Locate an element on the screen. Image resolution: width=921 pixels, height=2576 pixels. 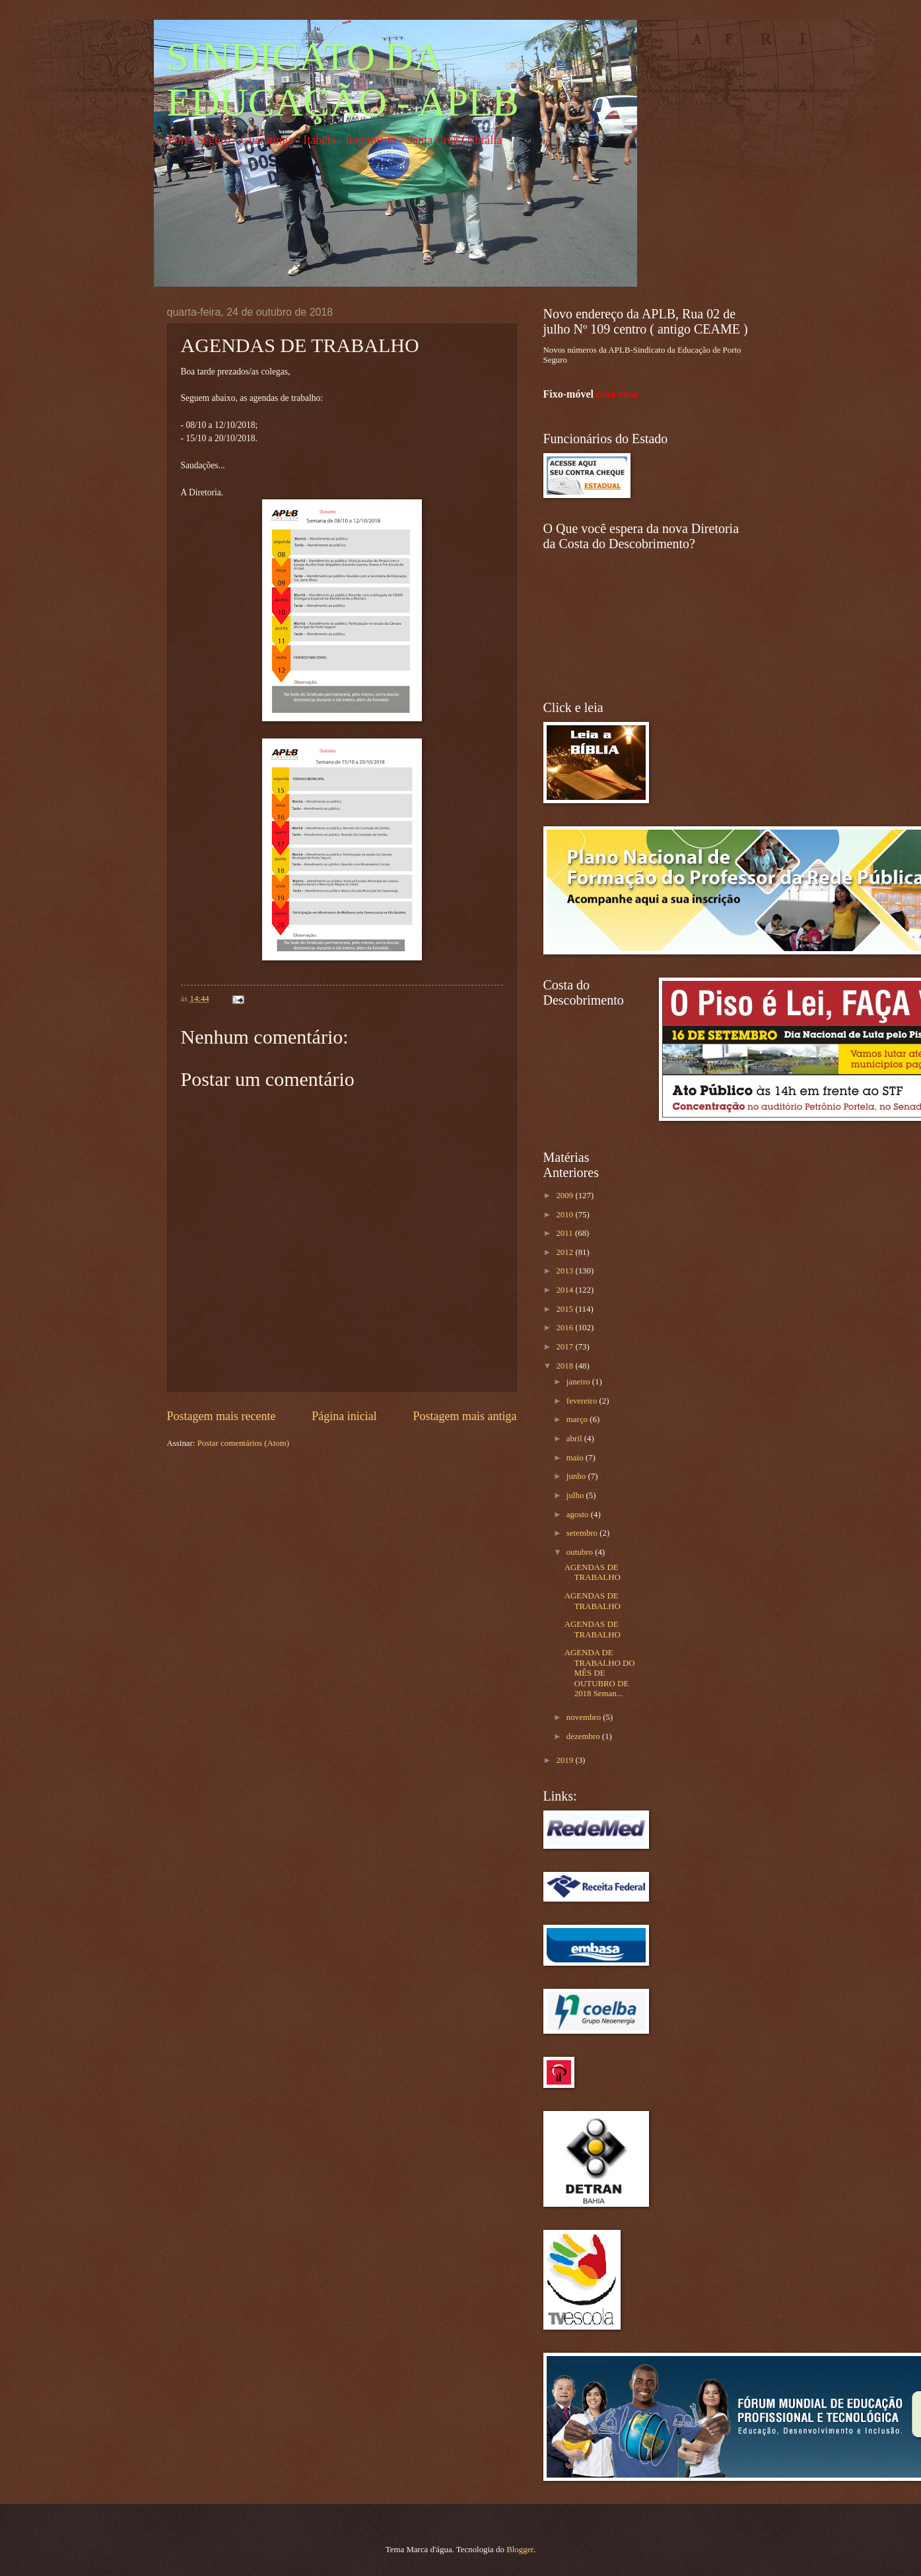
setembro is located at coordinates (582, 1533).